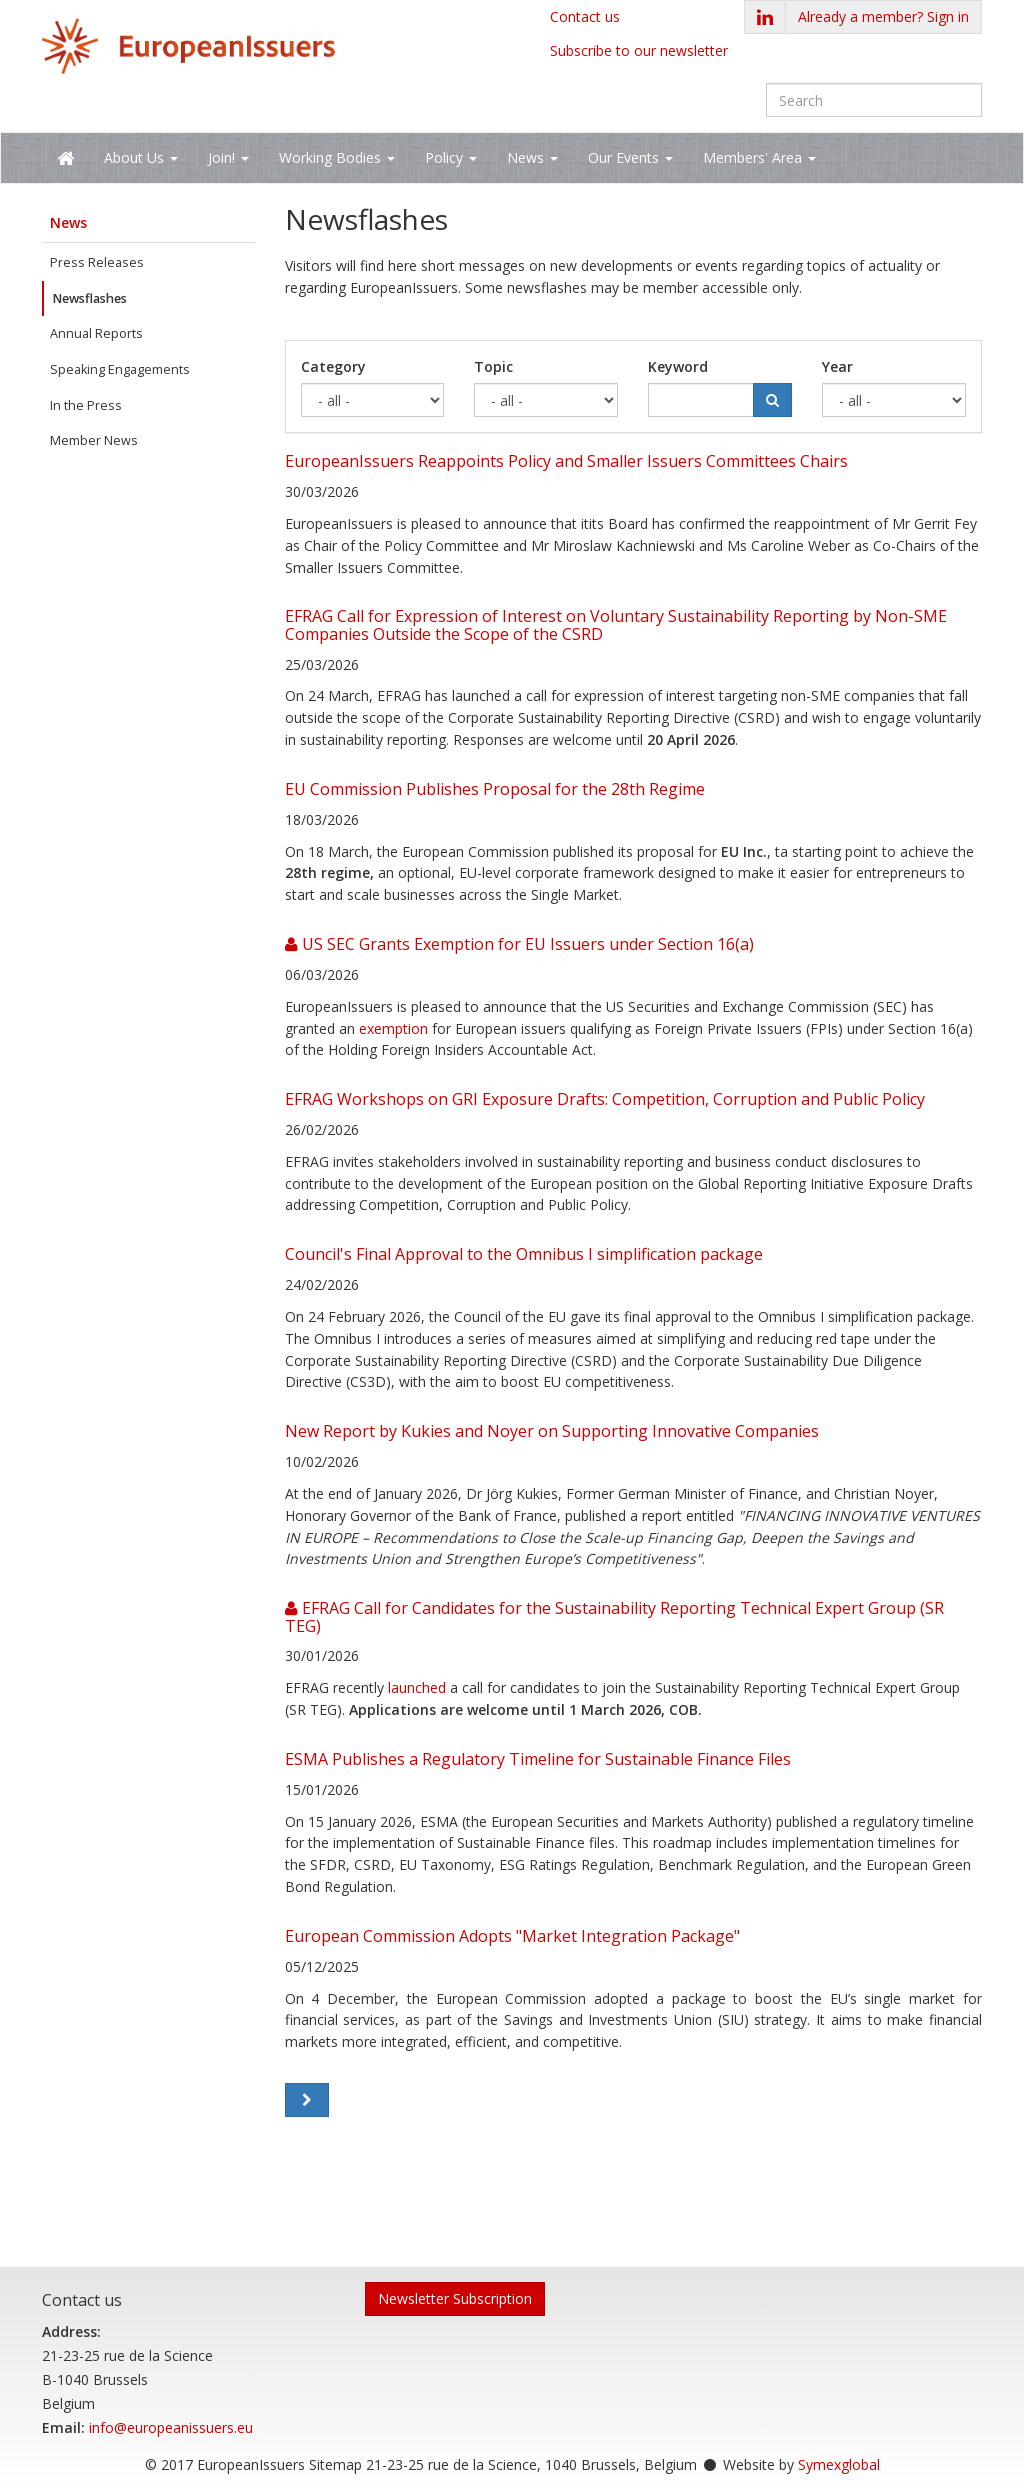 The width and height of the screenshot is (1024, 2490). I want to click on Newsflashes, so click(89, 298).